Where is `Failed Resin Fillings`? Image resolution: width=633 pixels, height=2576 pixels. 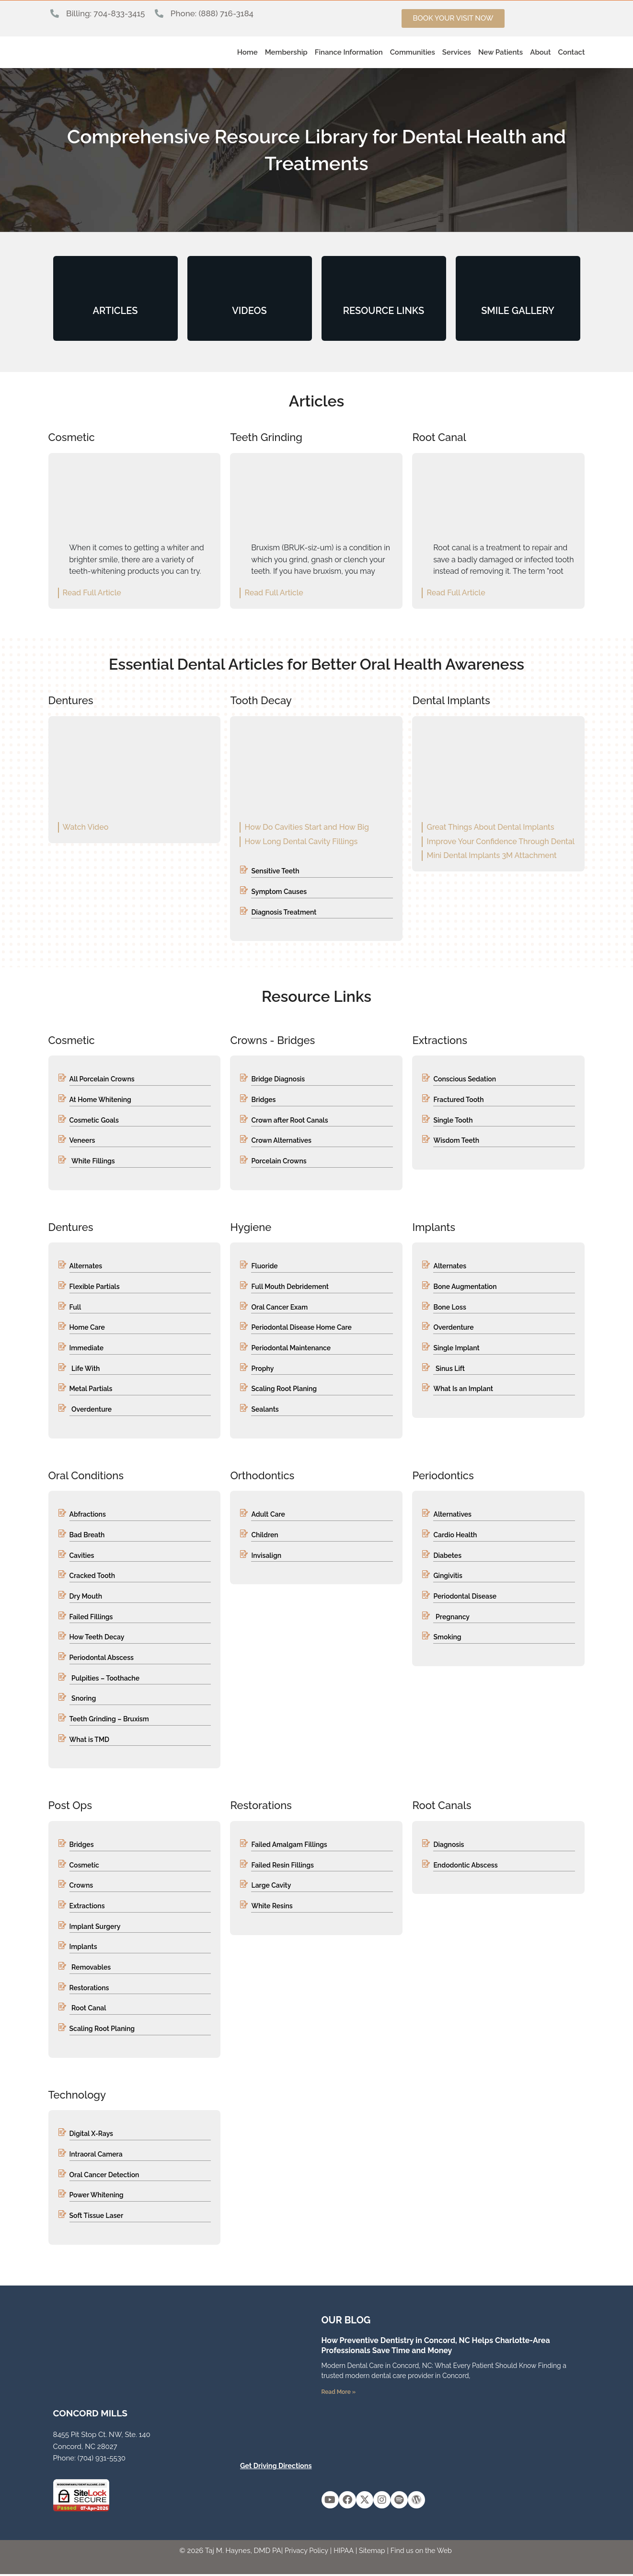 Failed Resin Fillings is located at coordinates (282, 1866).